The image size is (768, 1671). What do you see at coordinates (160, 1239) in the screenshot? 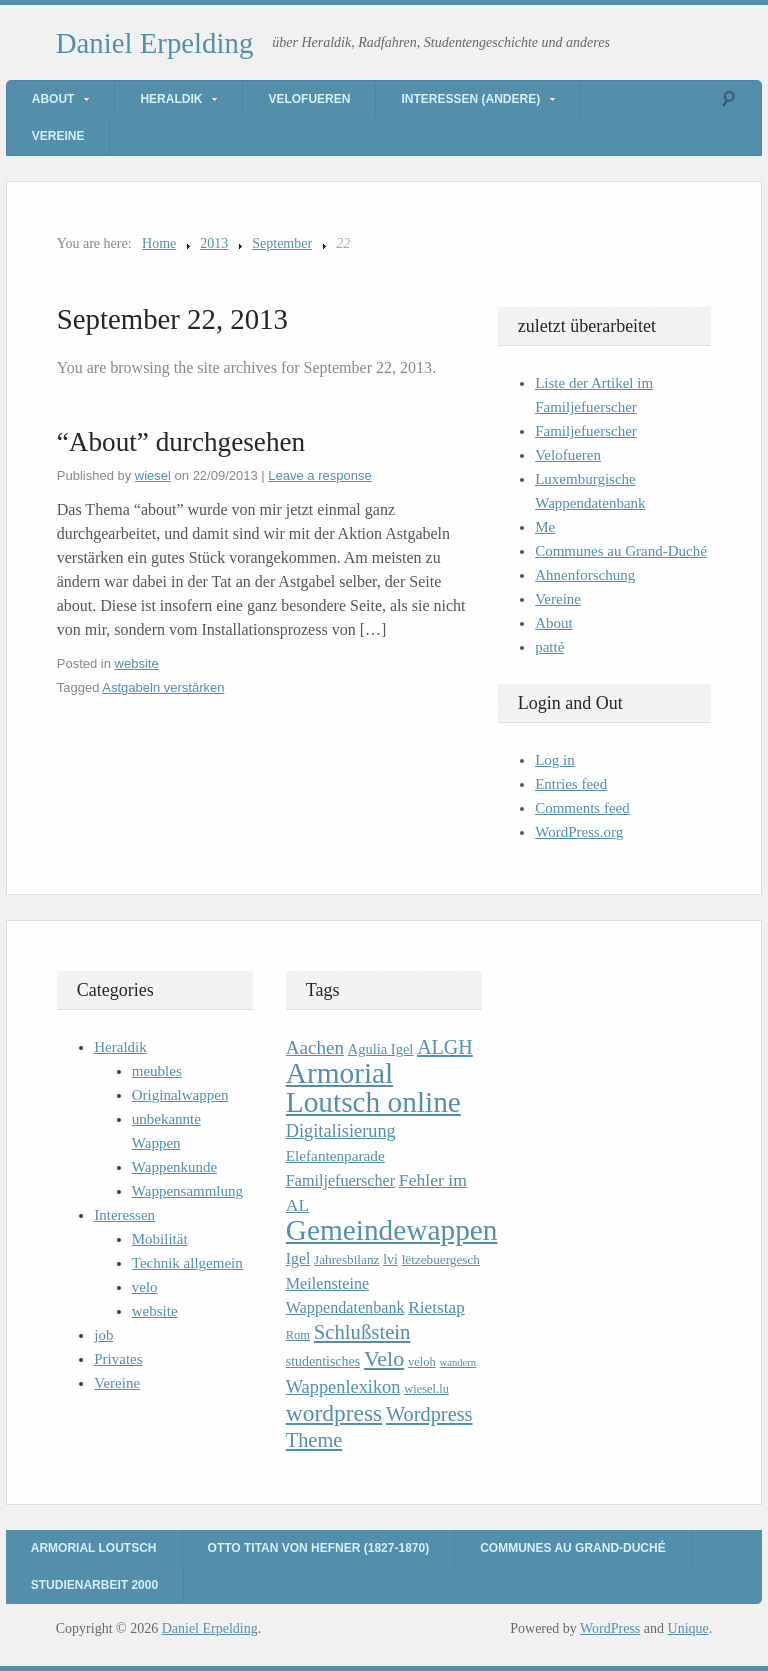
I see `Mobilität` at bounding box center [160, 1239].